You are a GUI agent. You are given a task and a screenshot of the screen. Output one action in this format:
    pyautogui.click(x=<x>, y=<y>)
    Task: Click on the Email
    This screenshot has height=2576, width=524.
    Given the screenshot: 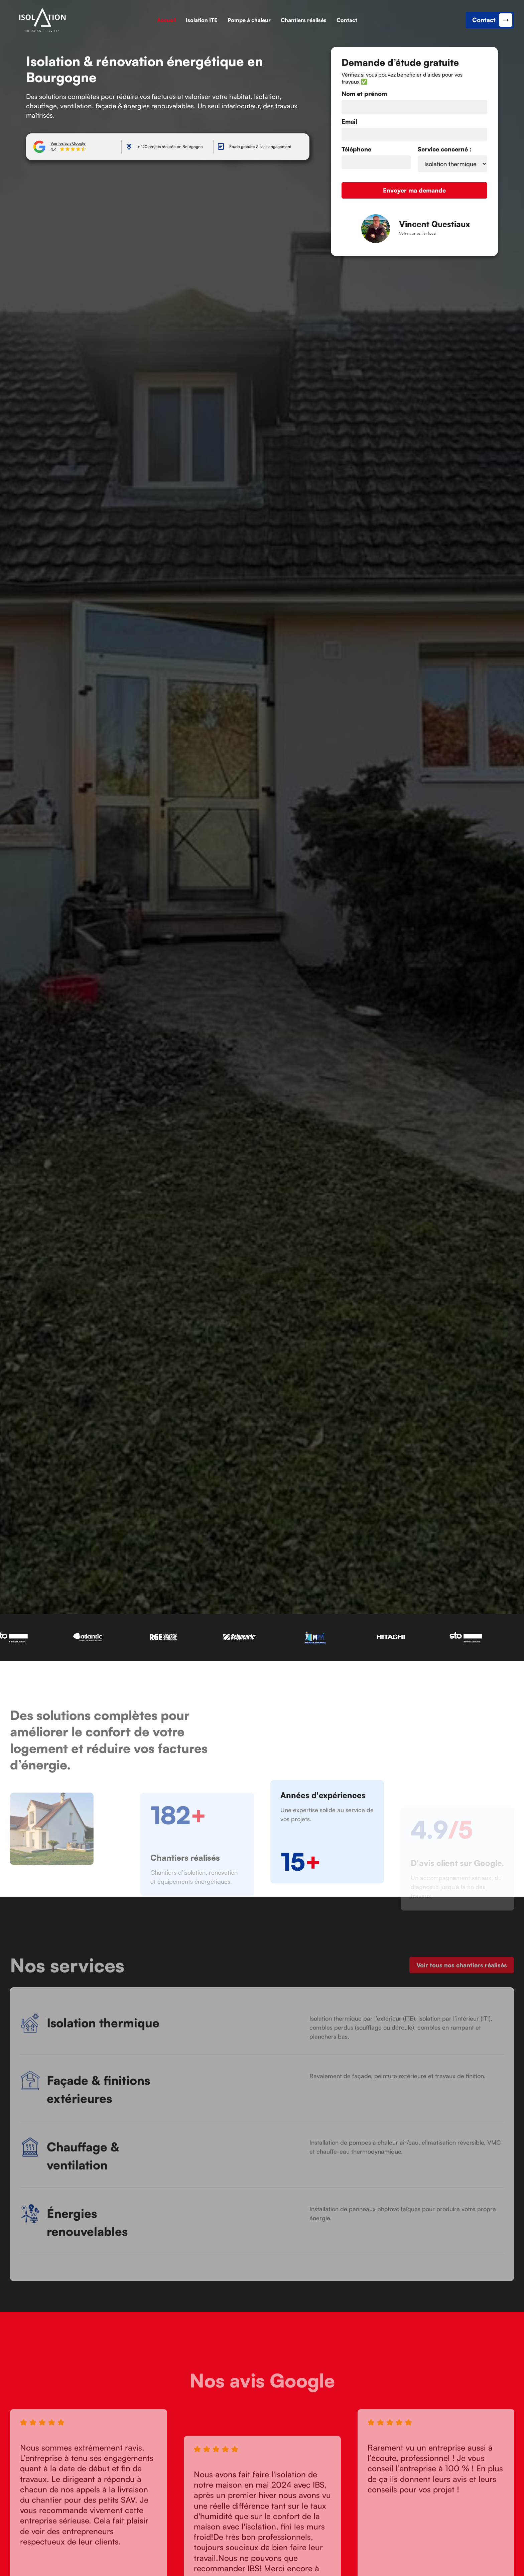 What is the action you would take?
    pyautogui.click(x=349, y=121)
    